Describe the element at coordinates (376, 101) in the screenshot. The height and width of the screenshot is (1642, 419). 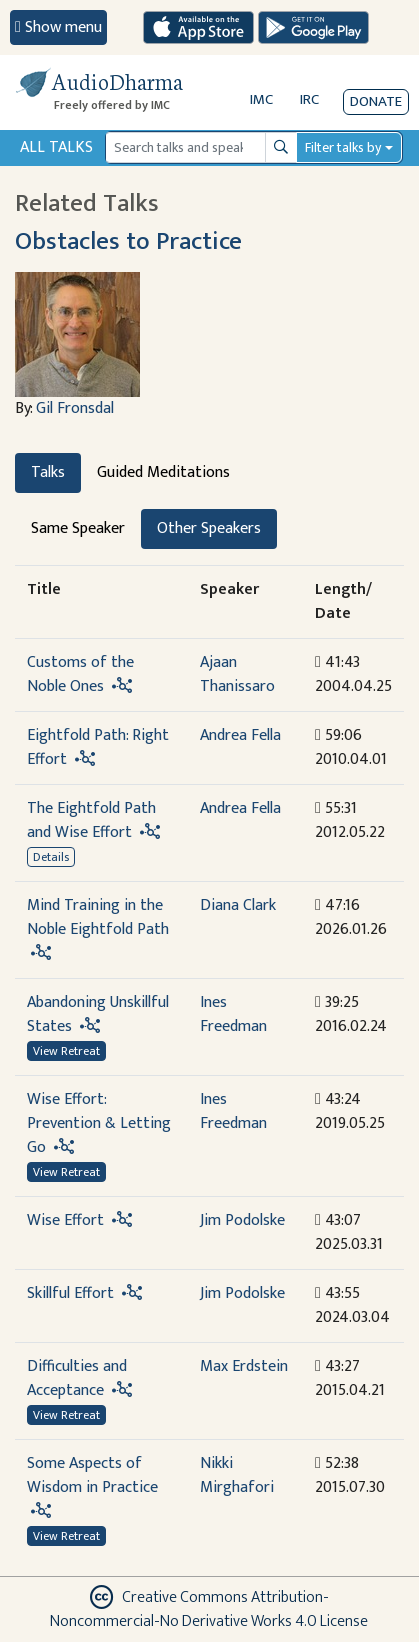
I see `Donate` at that location.